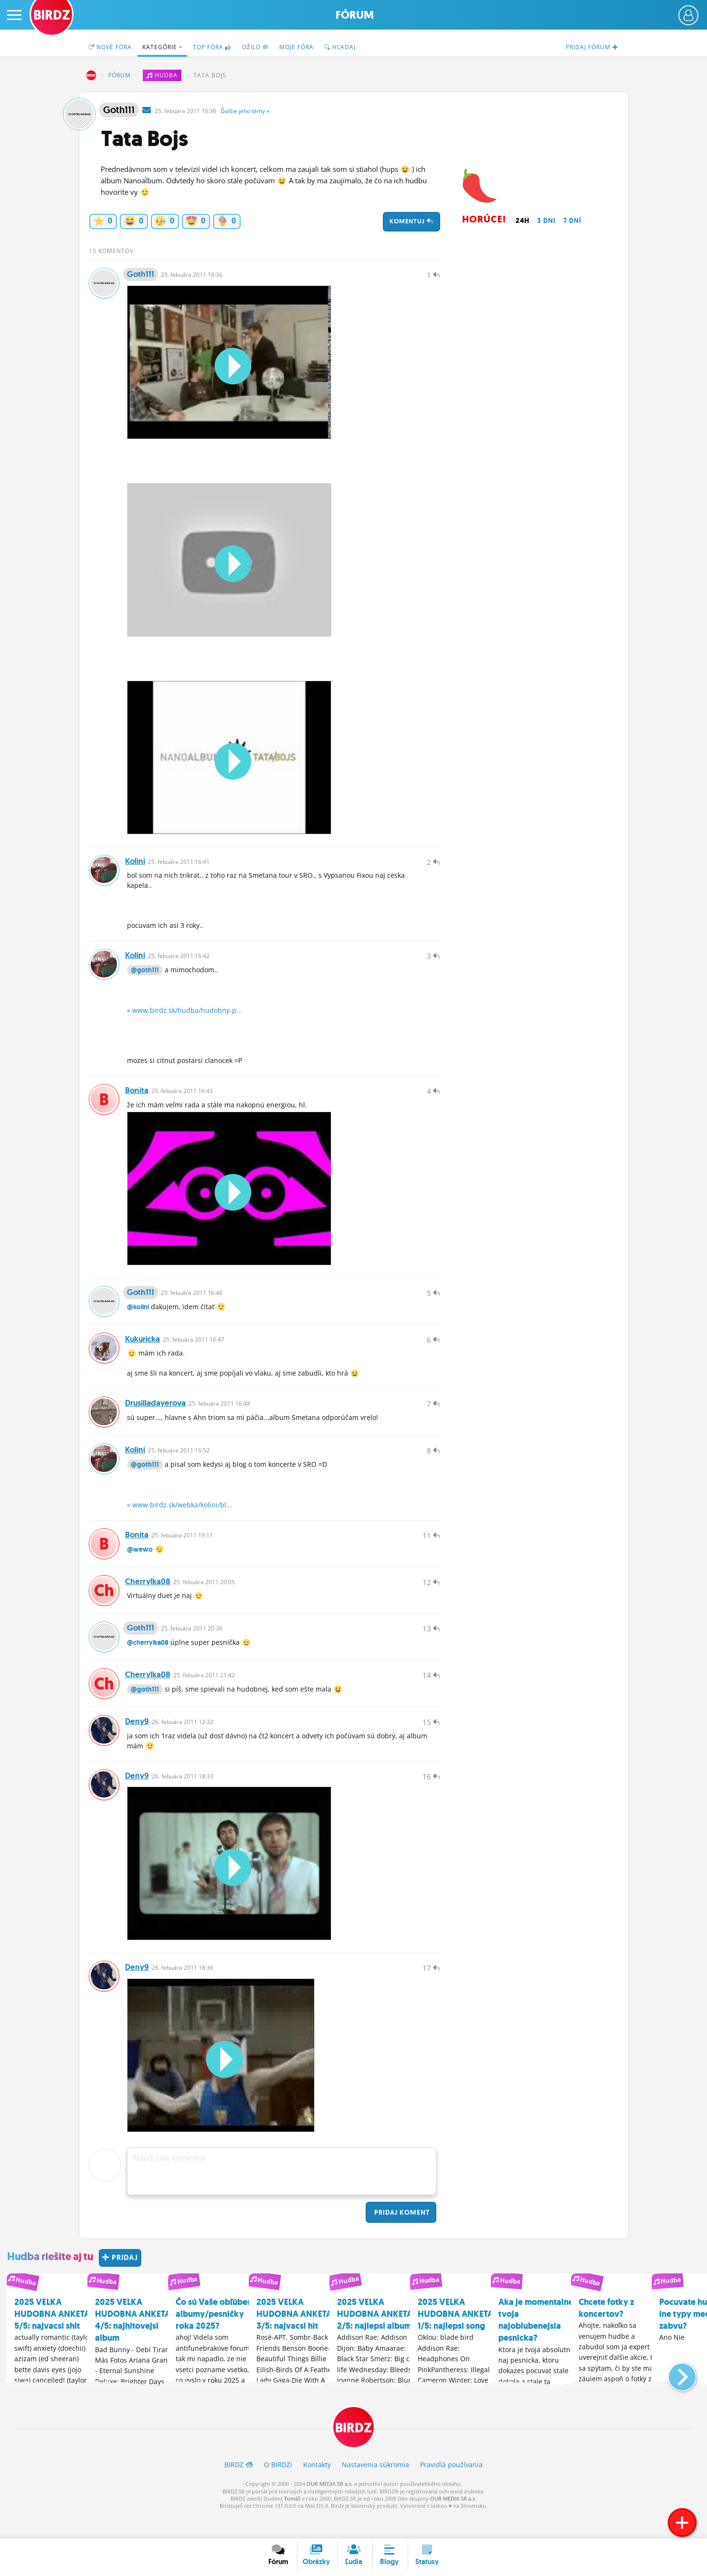  I want to click on Nové, so click(110, 47).